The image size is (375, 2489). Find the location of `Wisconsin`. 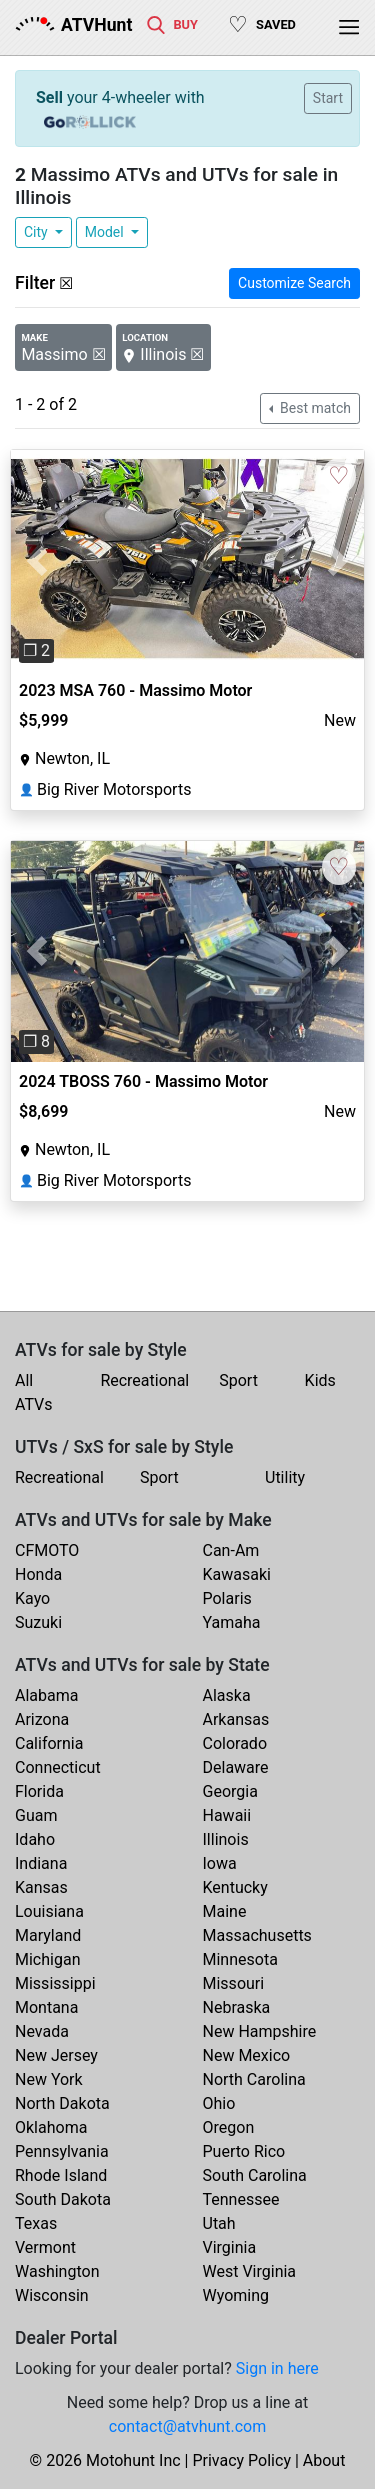

Wisconsin is located at coordinates (52, 2295).